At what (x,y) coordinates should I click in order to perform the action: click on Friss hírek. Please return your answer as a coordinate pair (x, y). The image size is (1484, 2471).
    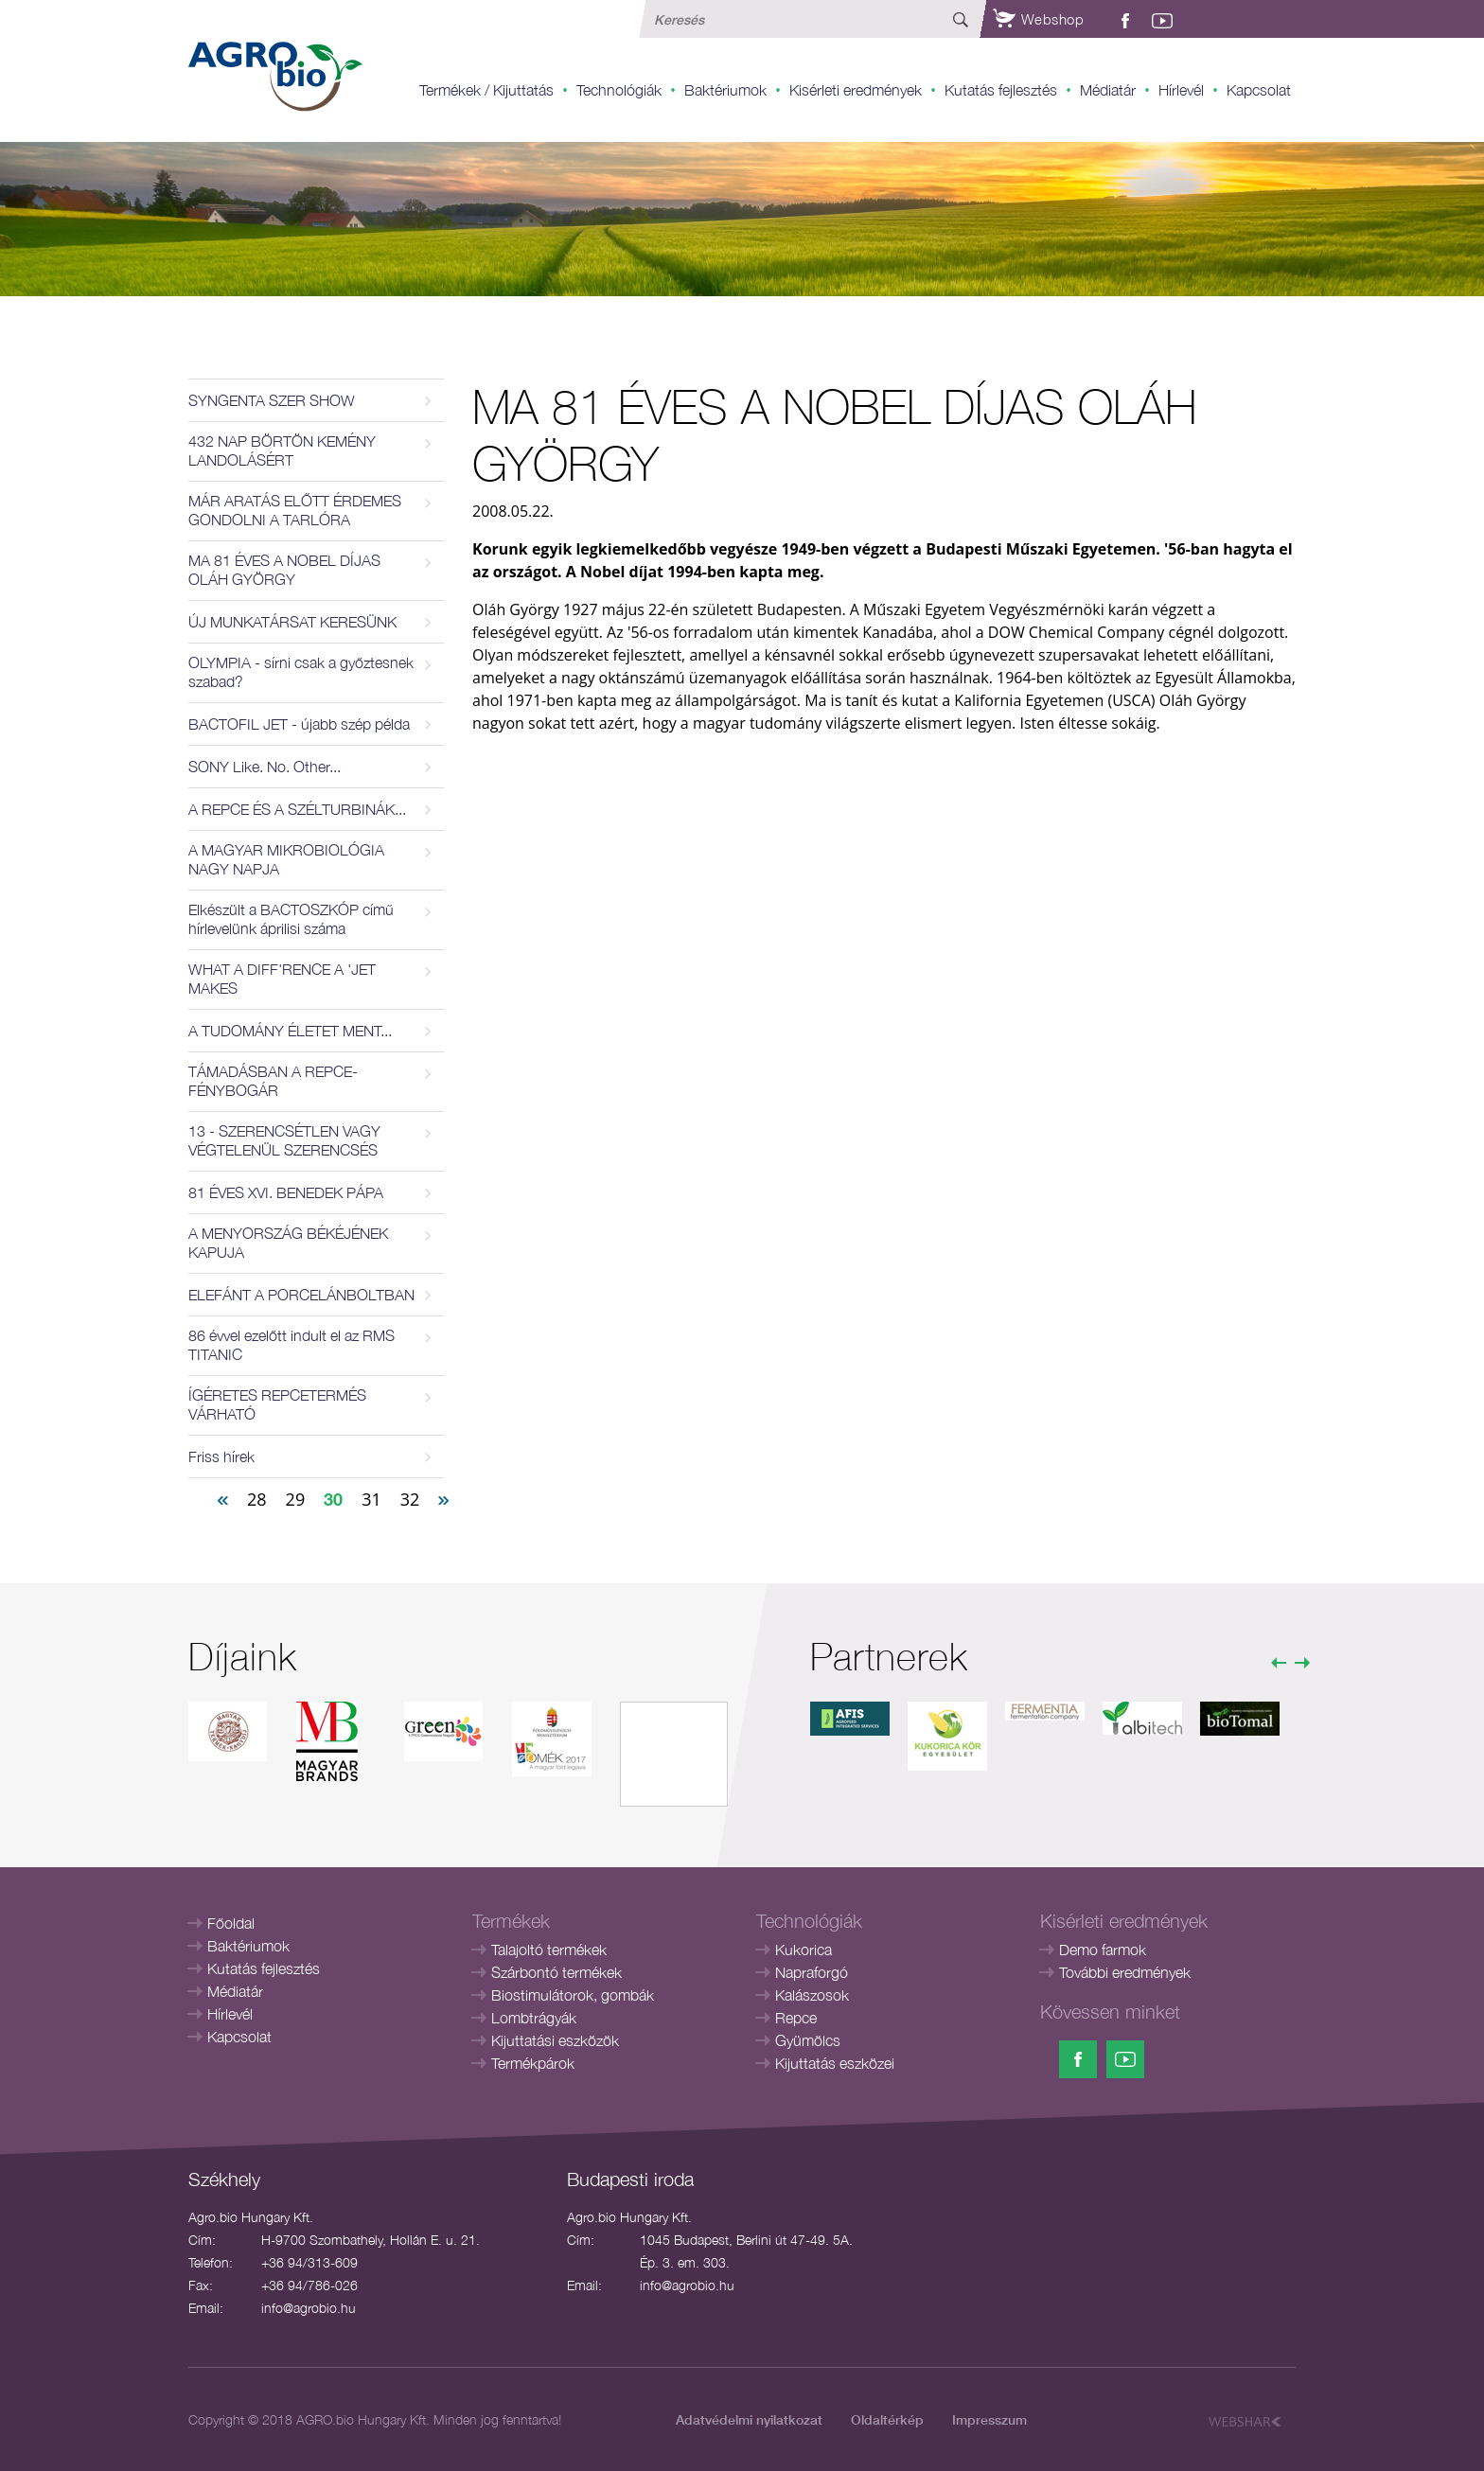
    Looking at the image, I should click on (221, 1456).